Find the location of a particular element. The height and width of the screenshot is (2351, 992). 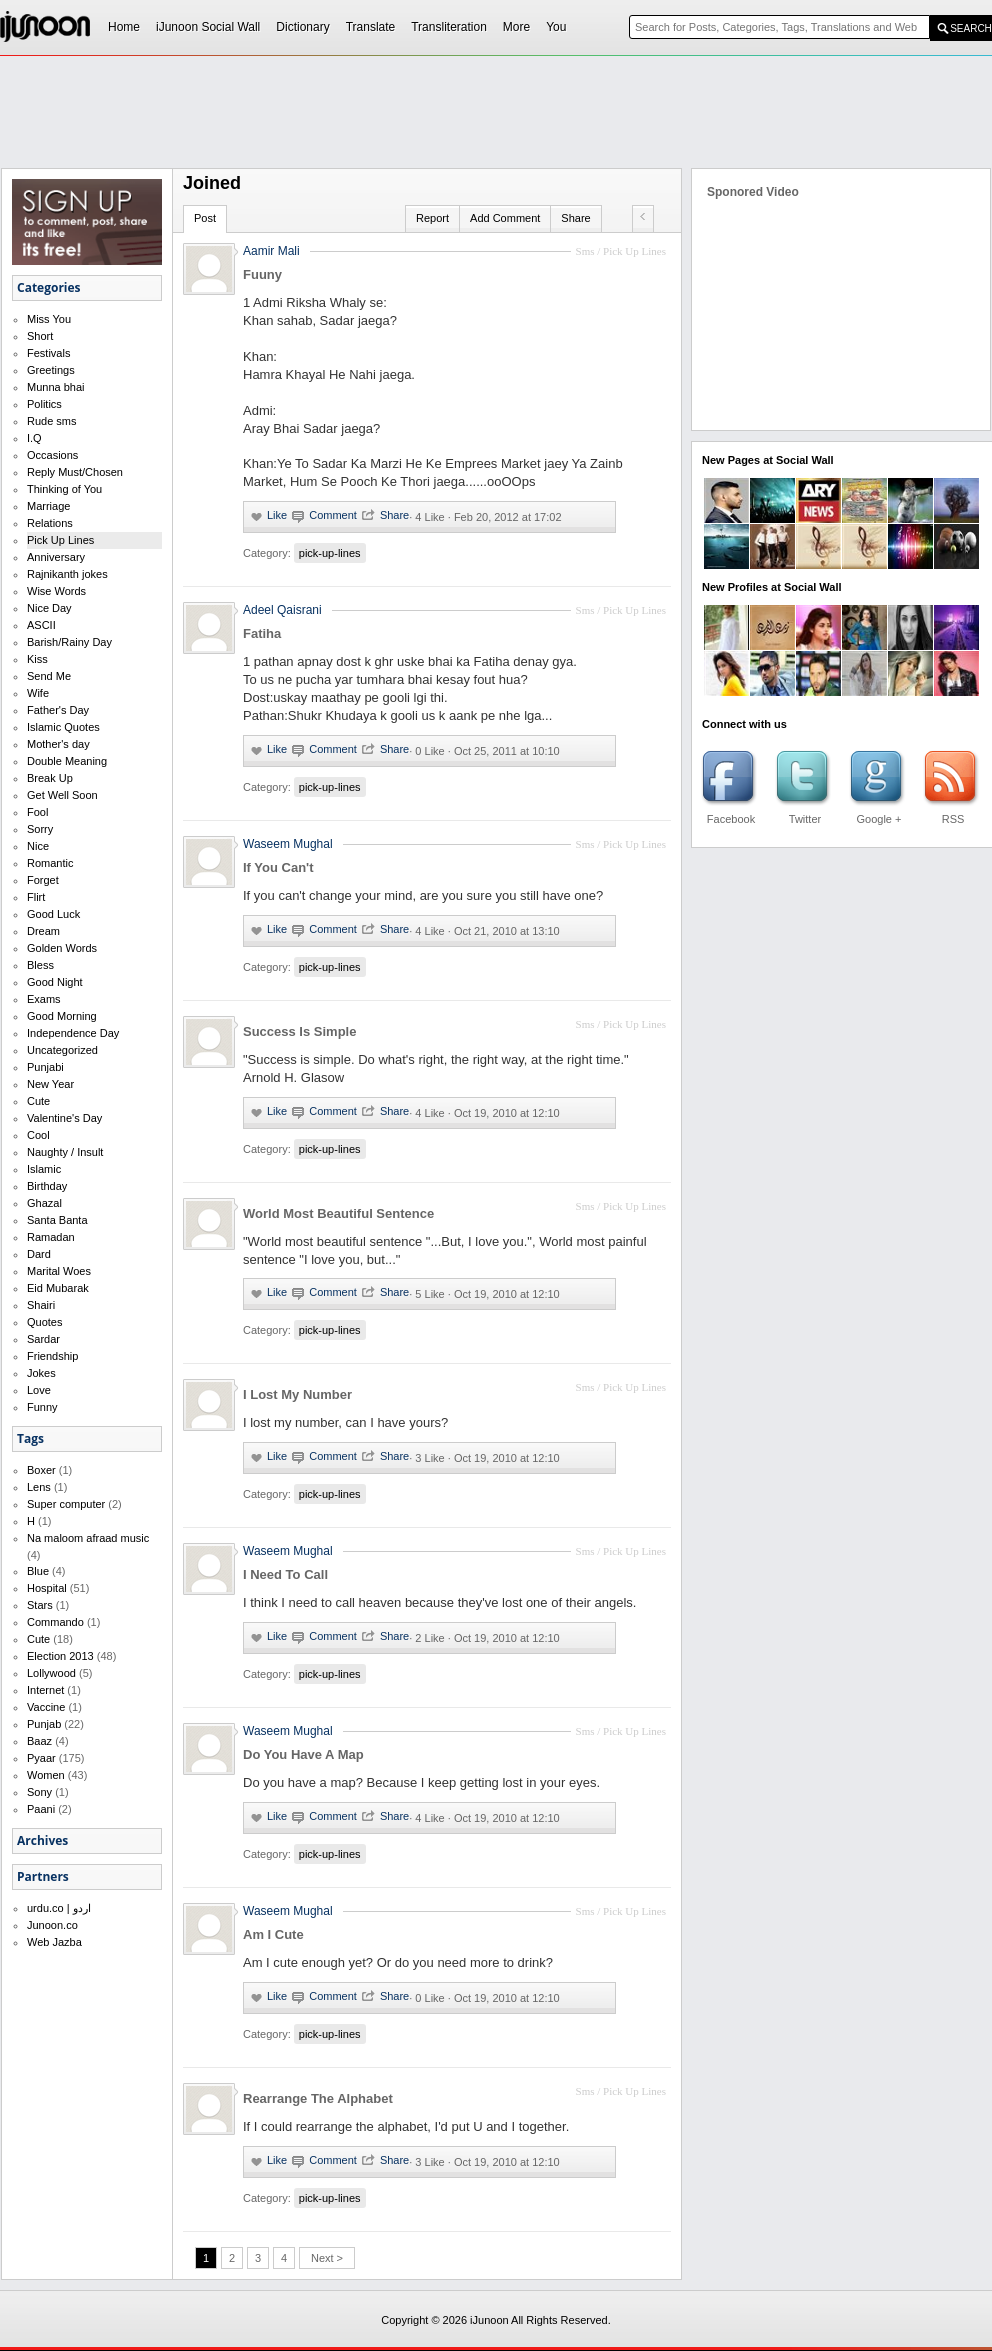

Share is located at coordinates (575, 218).